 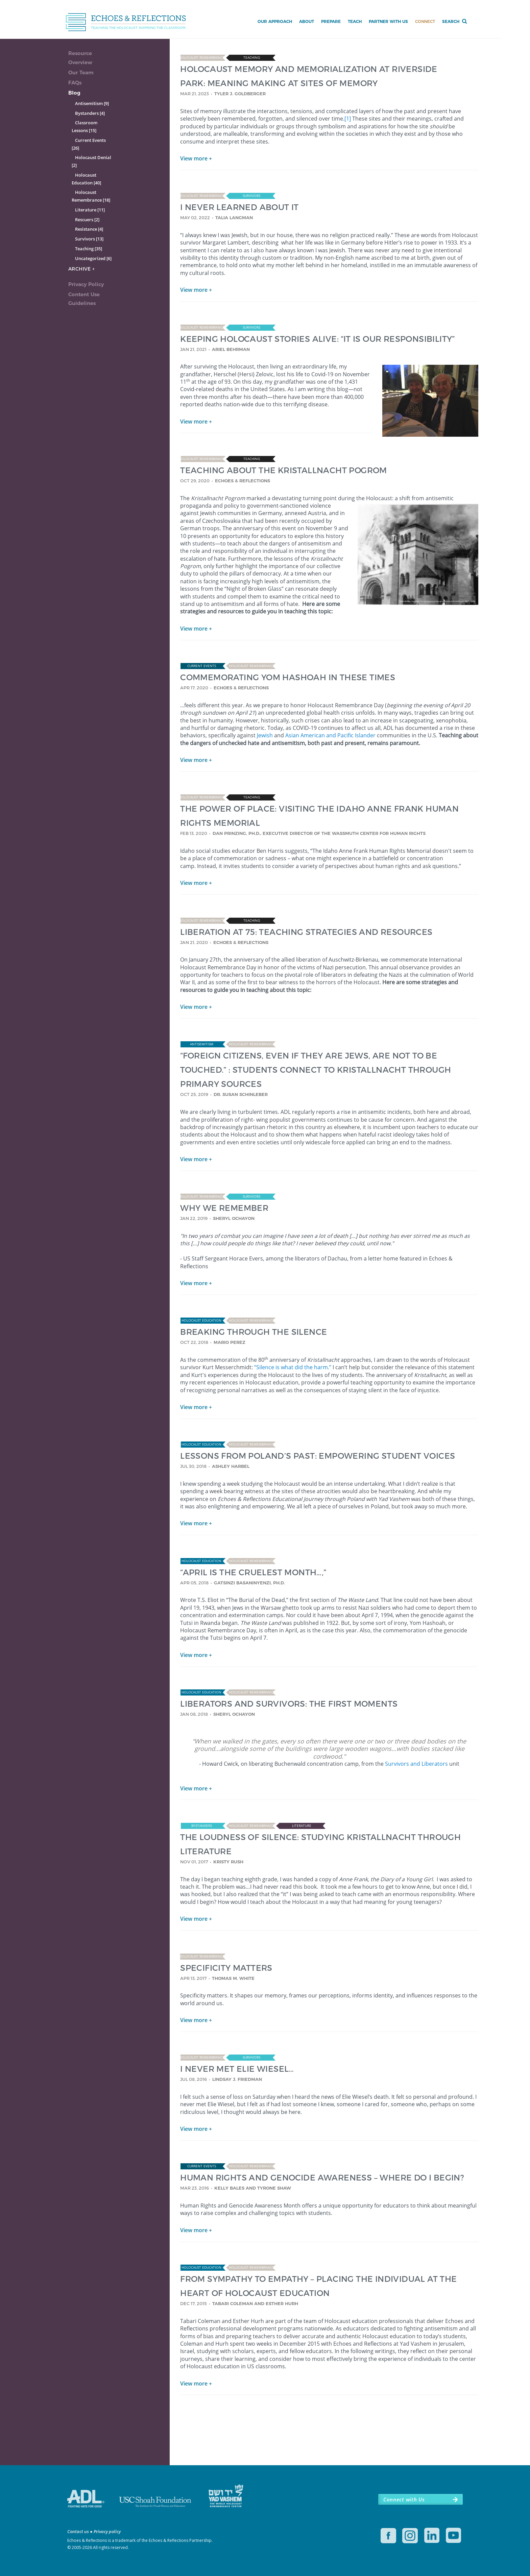 I want to click on [1], so click(x=347, y=118).